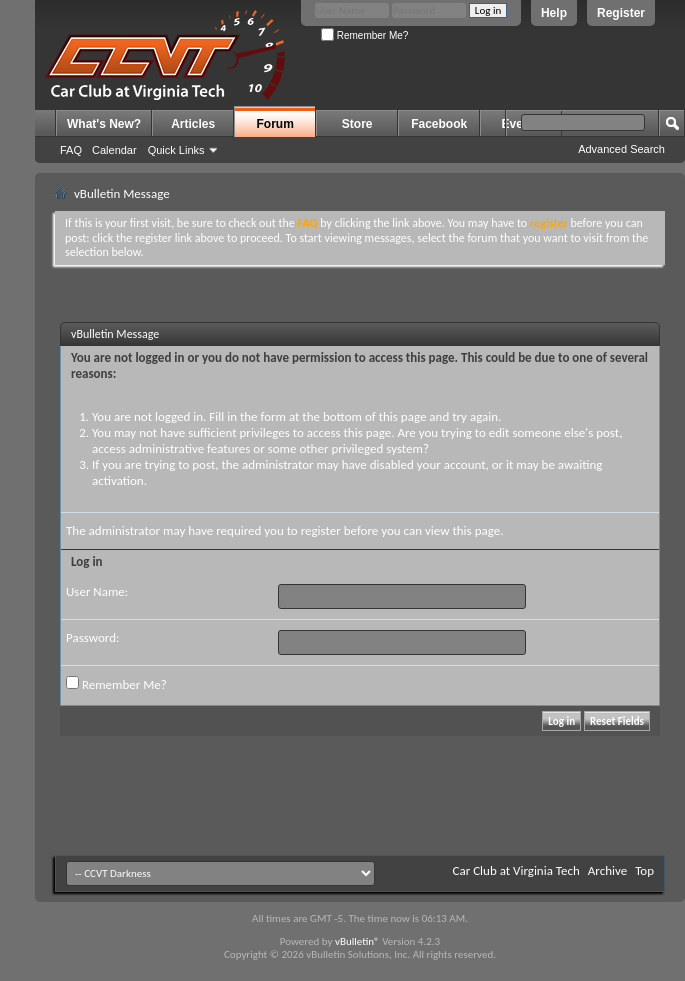 The image size is (685, 981). I want to click on Password:, so click(92, 637).